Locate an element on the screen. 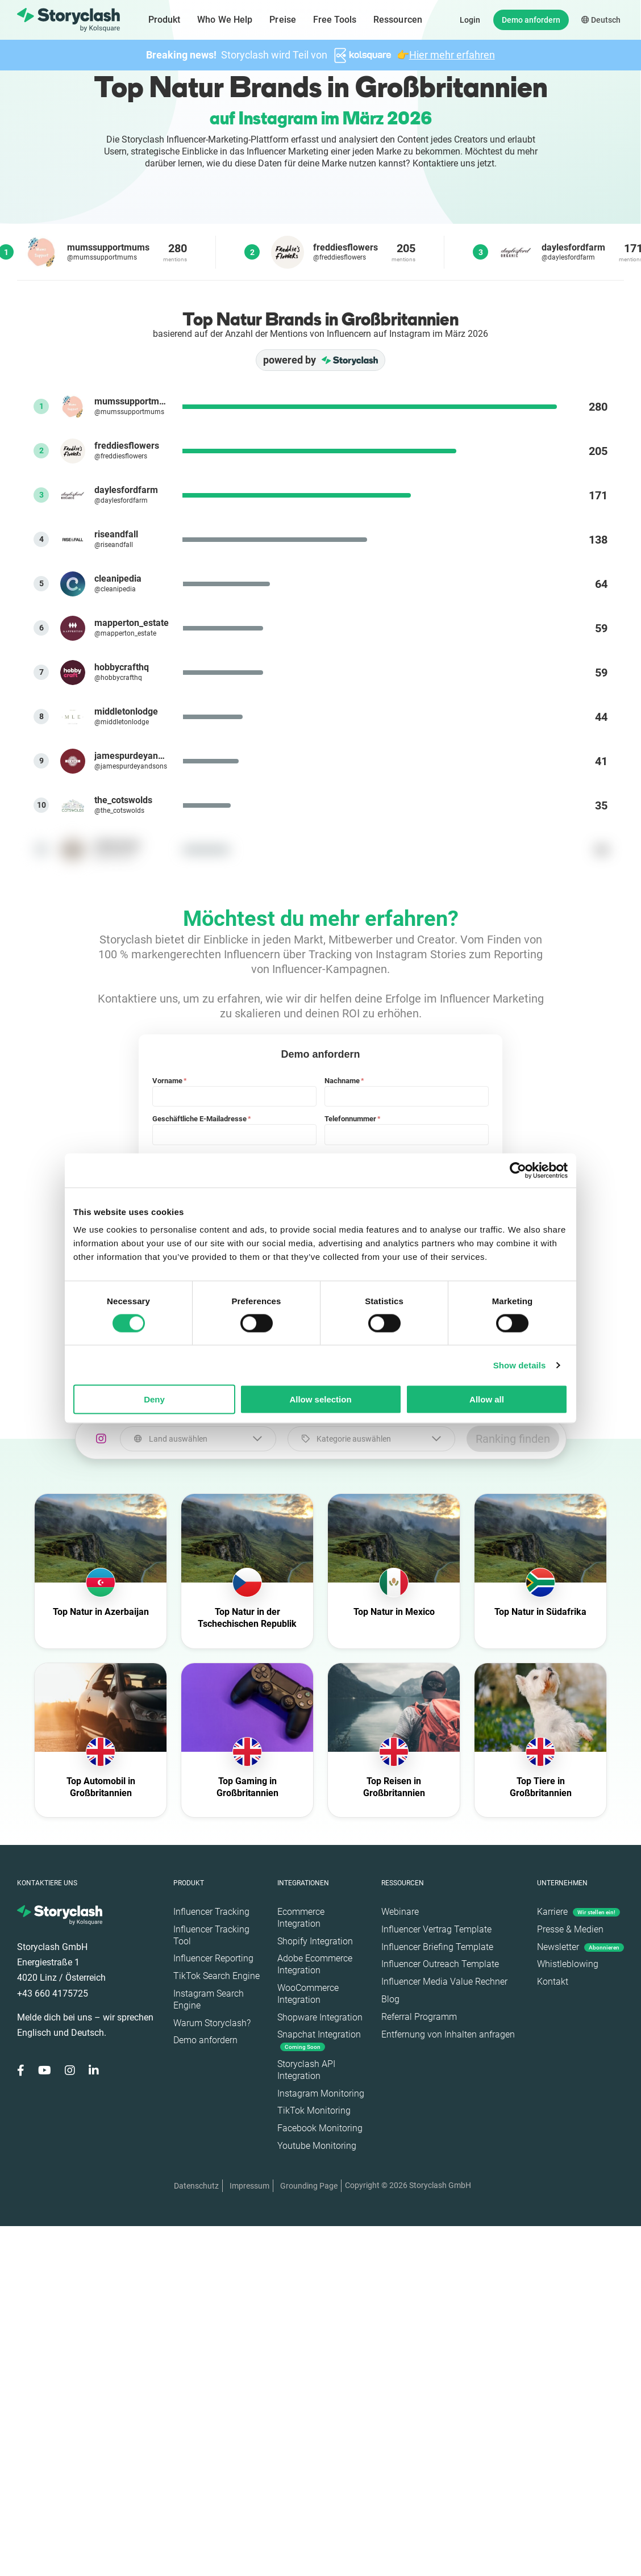  Youtube Monitoring is located at coordinates (316, 2145).